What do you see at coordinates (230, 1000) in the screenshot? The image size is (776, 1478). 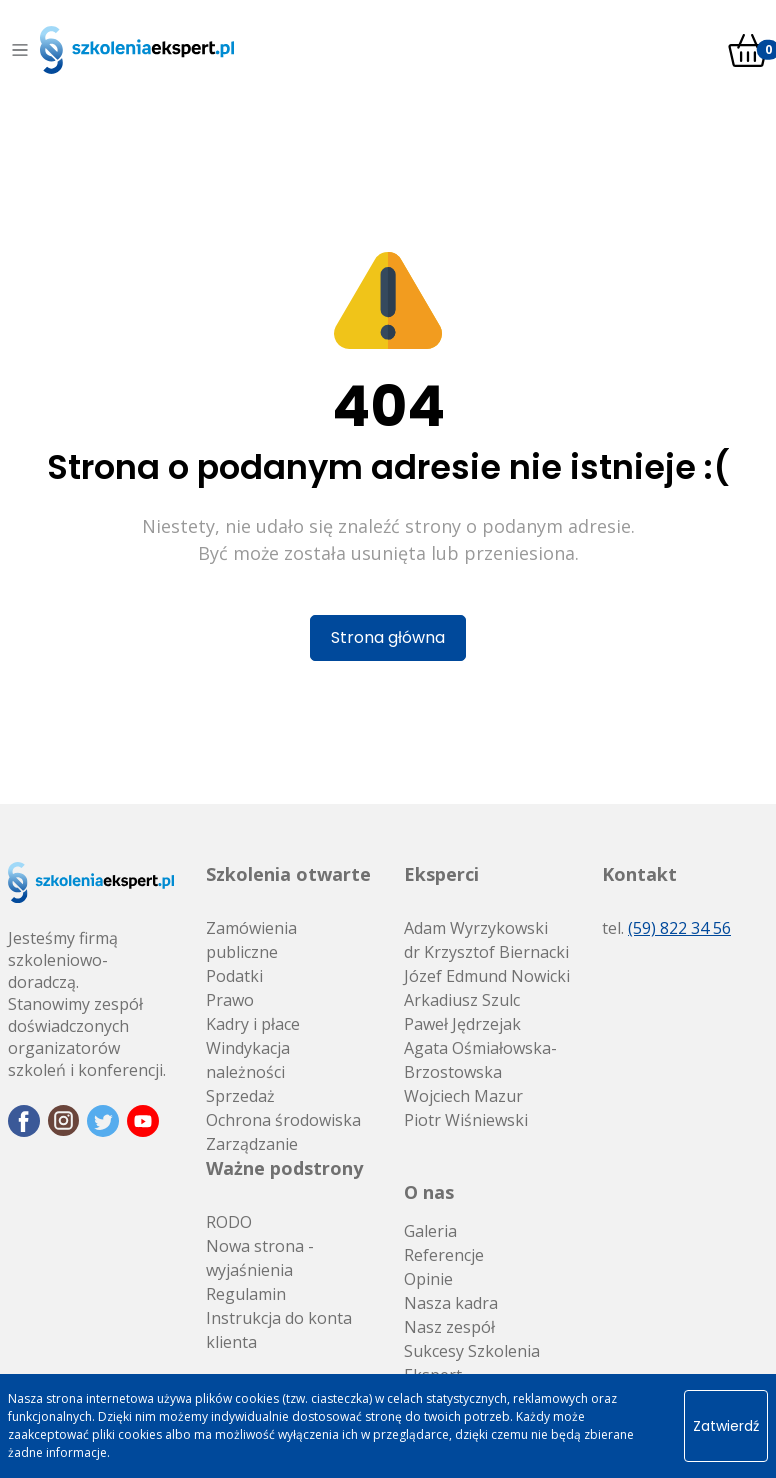 I see `Prawo` at bounding box center [230, 1000].